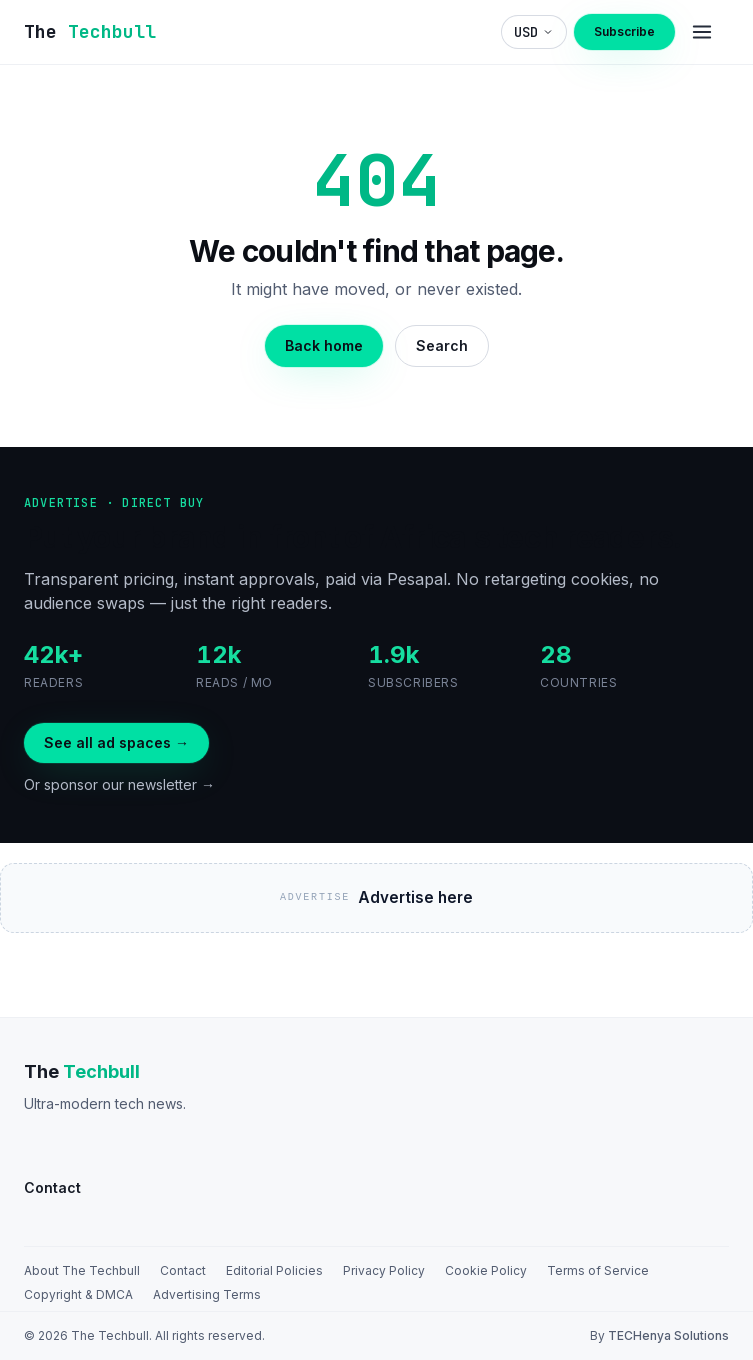 The height and width of the screenshot is (1360, 753). Describe the element at coordinates (119, 784) in the screenshot. I see `Or sponsor our newsletter →` at that location.